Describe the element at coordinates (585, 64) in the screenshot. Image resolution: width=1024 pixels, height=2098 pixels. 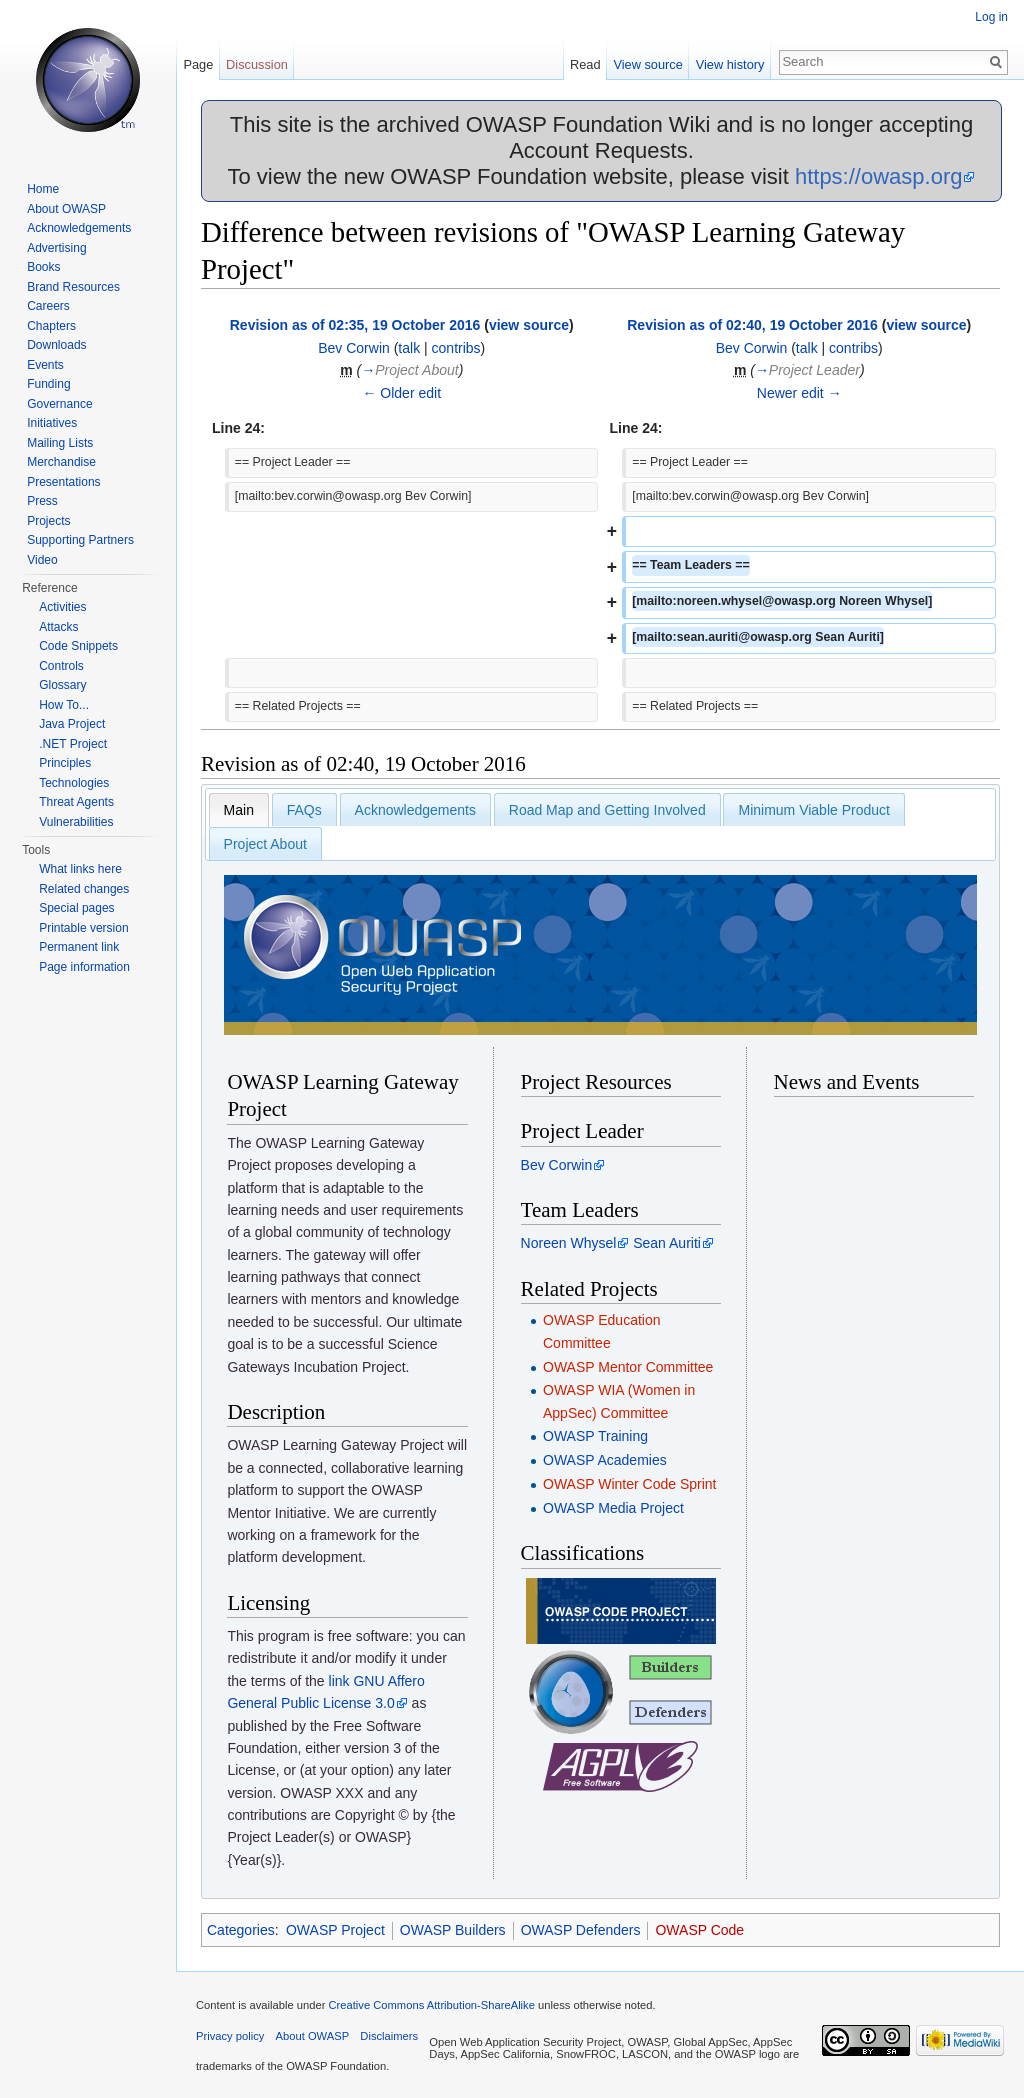
I see `Read` at that location.